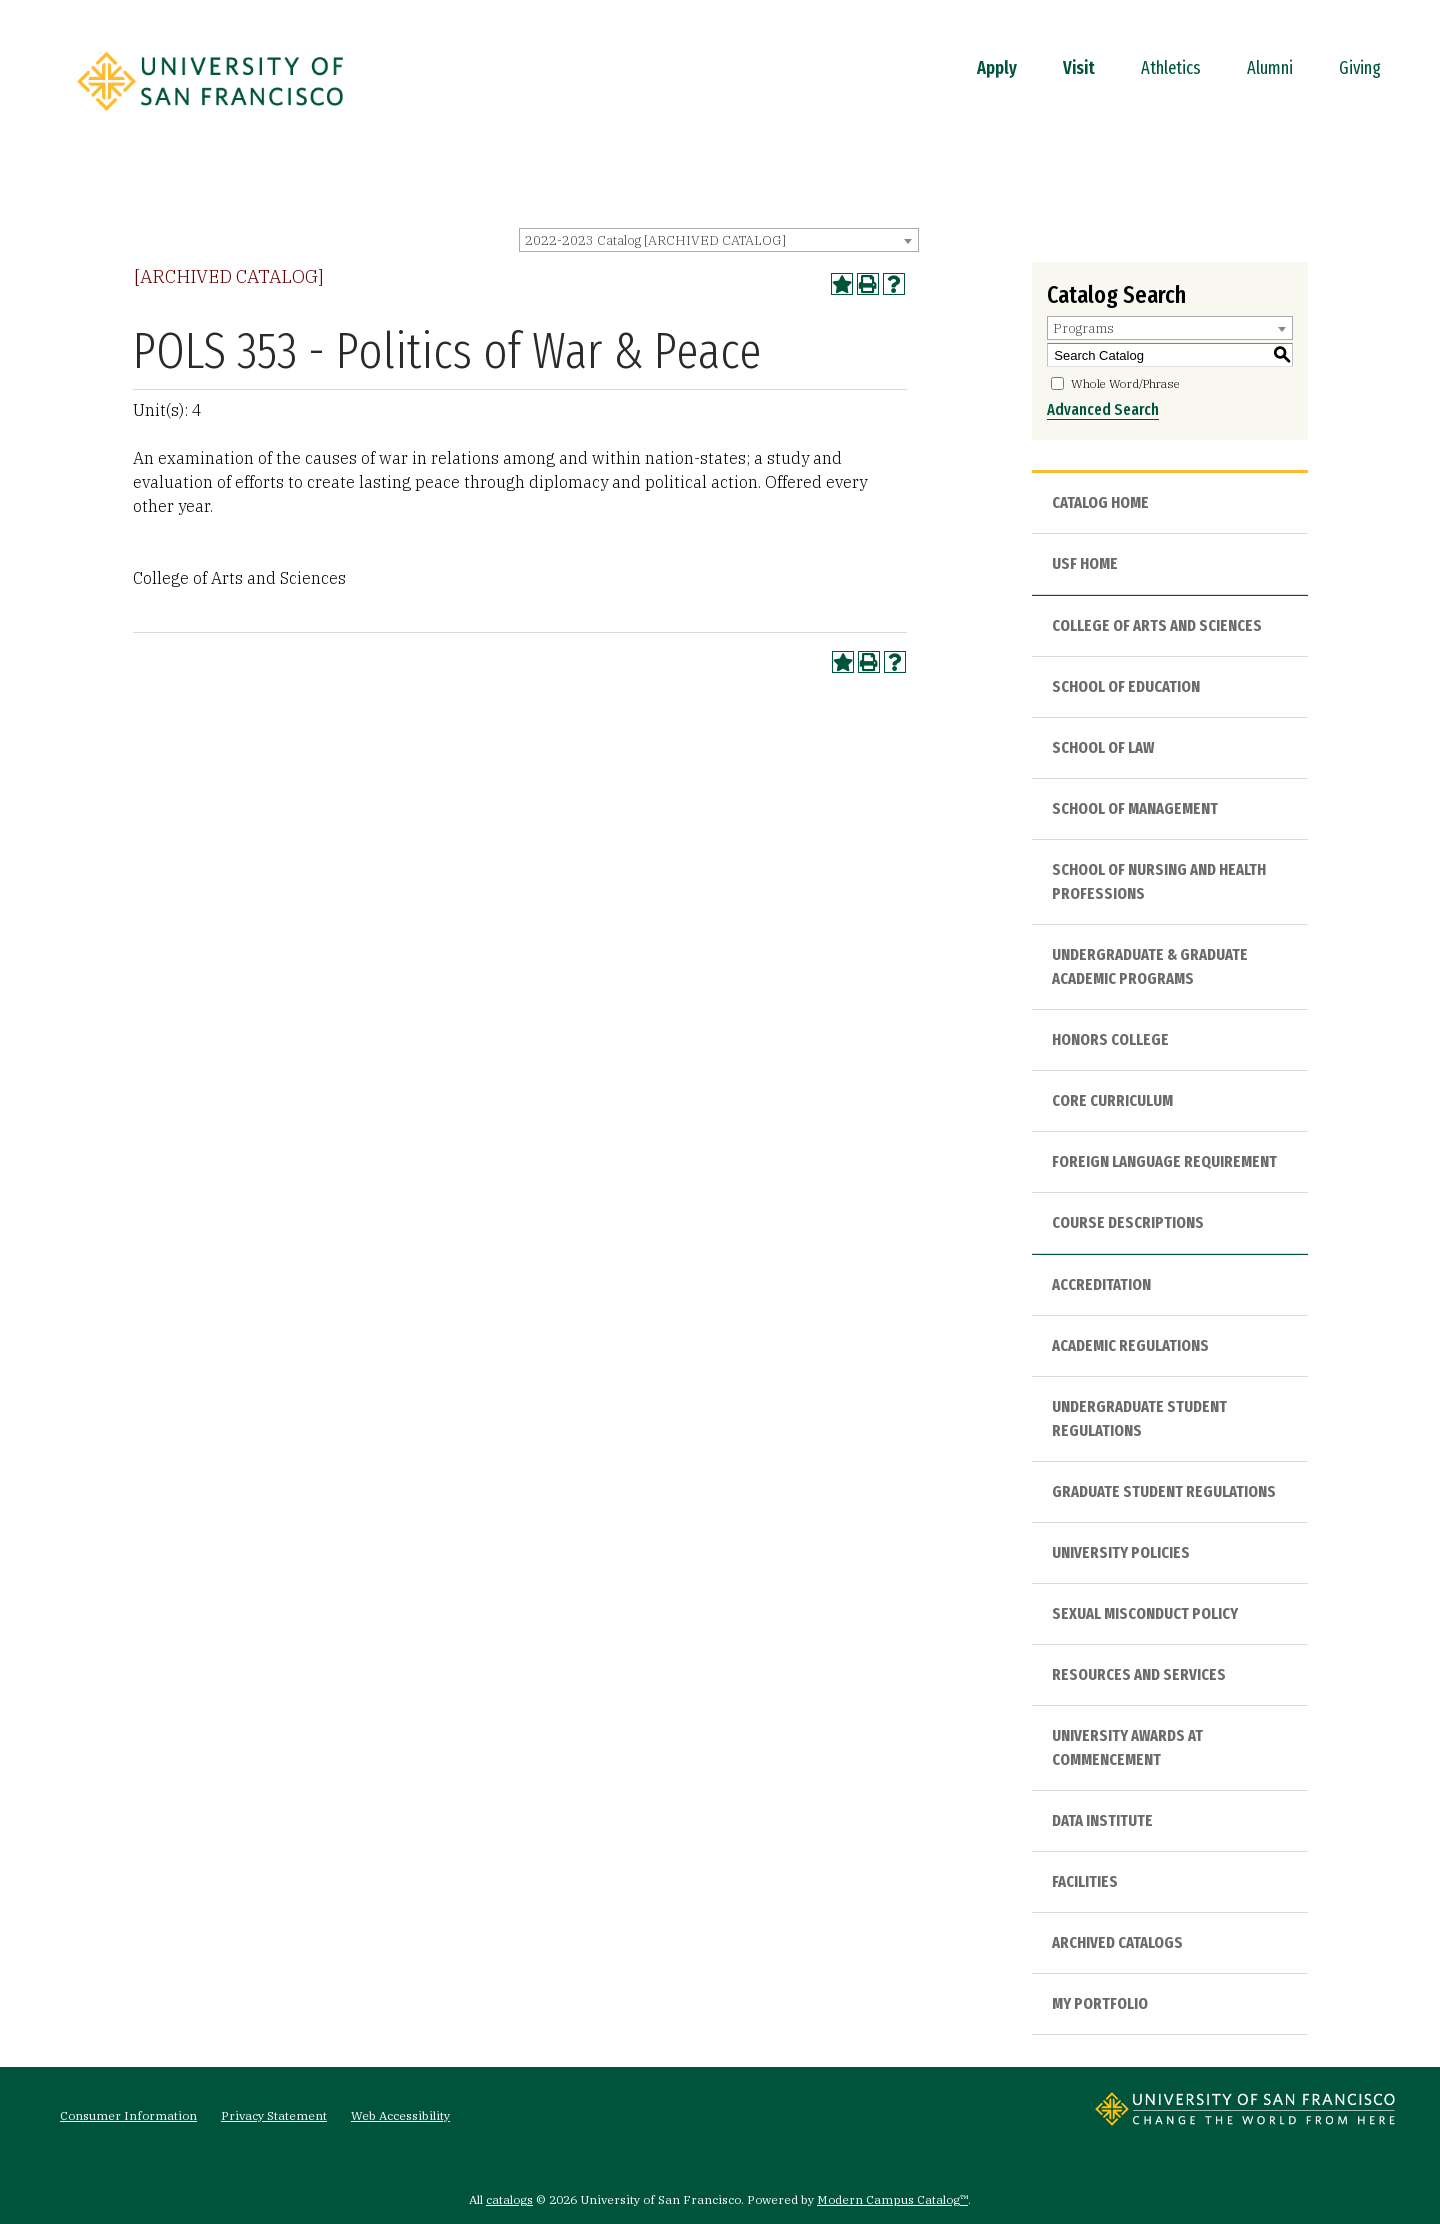 Image resolution: width=1440 pixels, height=2224 pixels. I want to click on University Awards at Commencement, so click(1127, 1747).